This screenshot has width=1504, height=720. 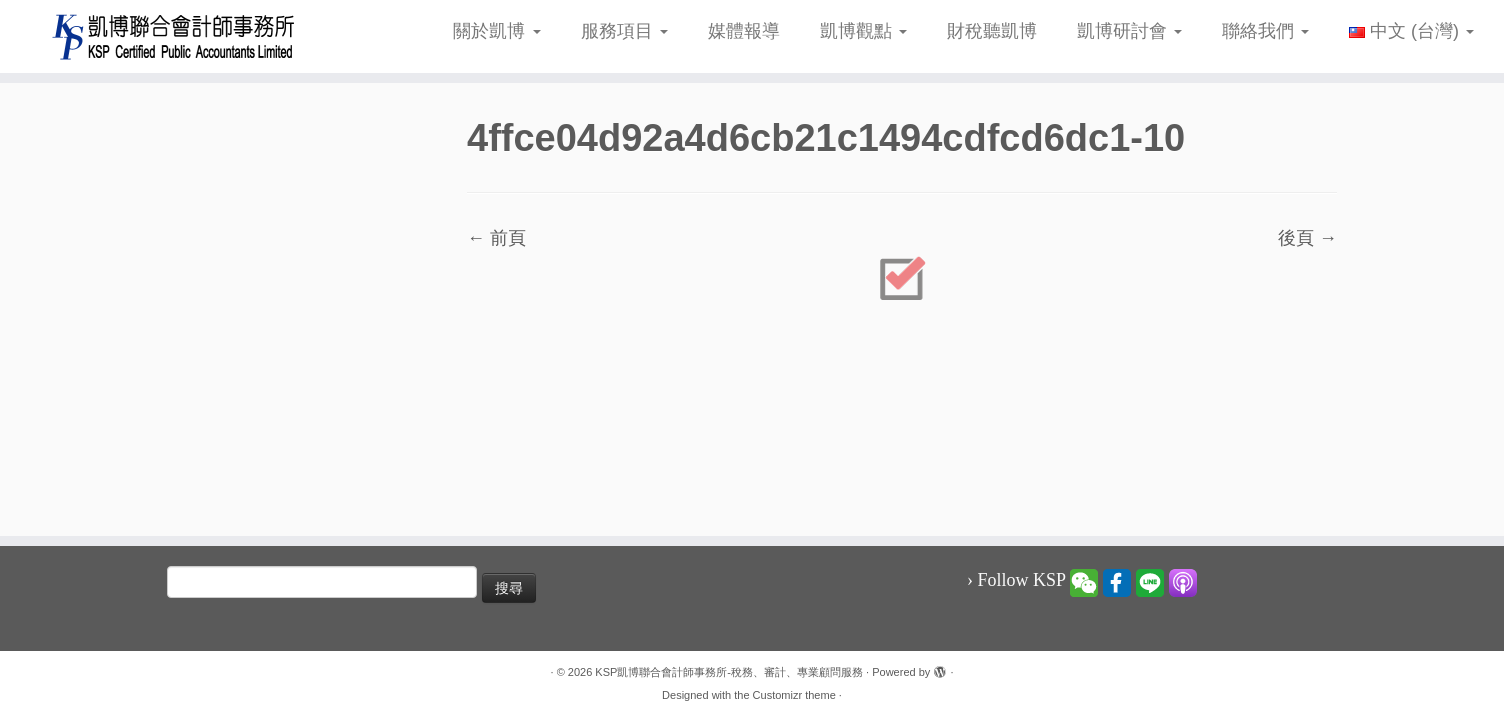 I want to click on 後頁 →, so click(x=1307, y=238).